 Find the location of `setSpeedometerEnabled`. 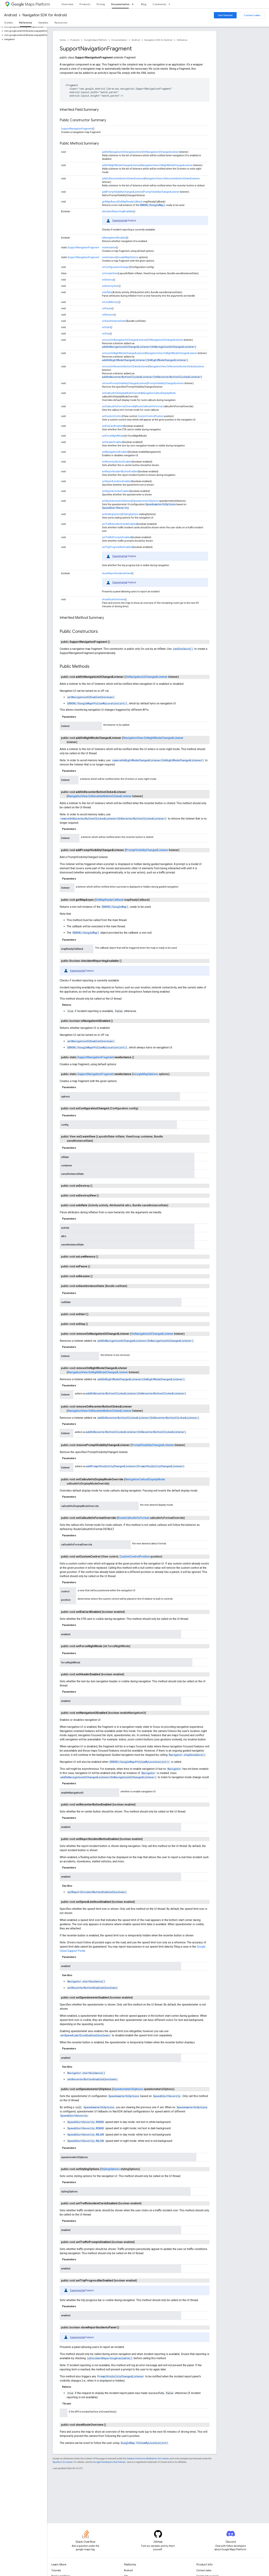

setSpeedometerEnabled is located at coordinates (116, 491).